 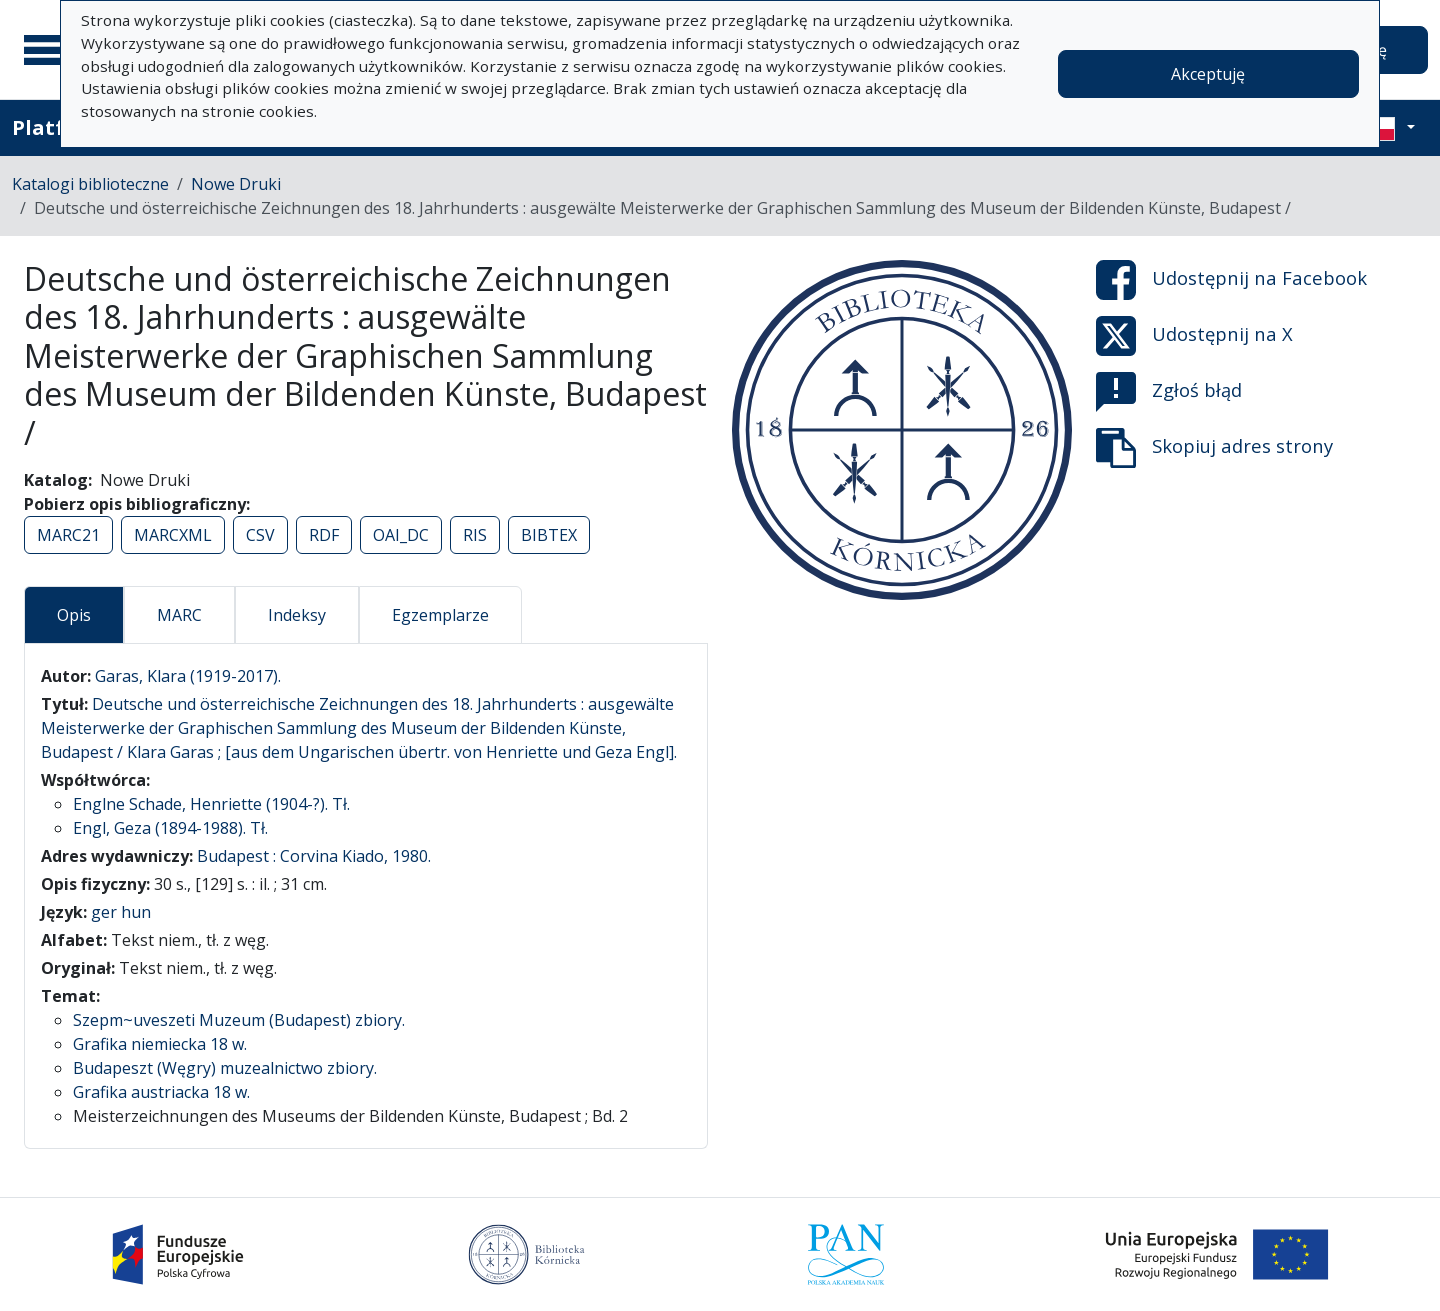 What do you see at coordinates (211, 804) in the screenshot?
I see `Englne Schade, Henriette (1904-?). Tł.` at bounding box center [211, 804].